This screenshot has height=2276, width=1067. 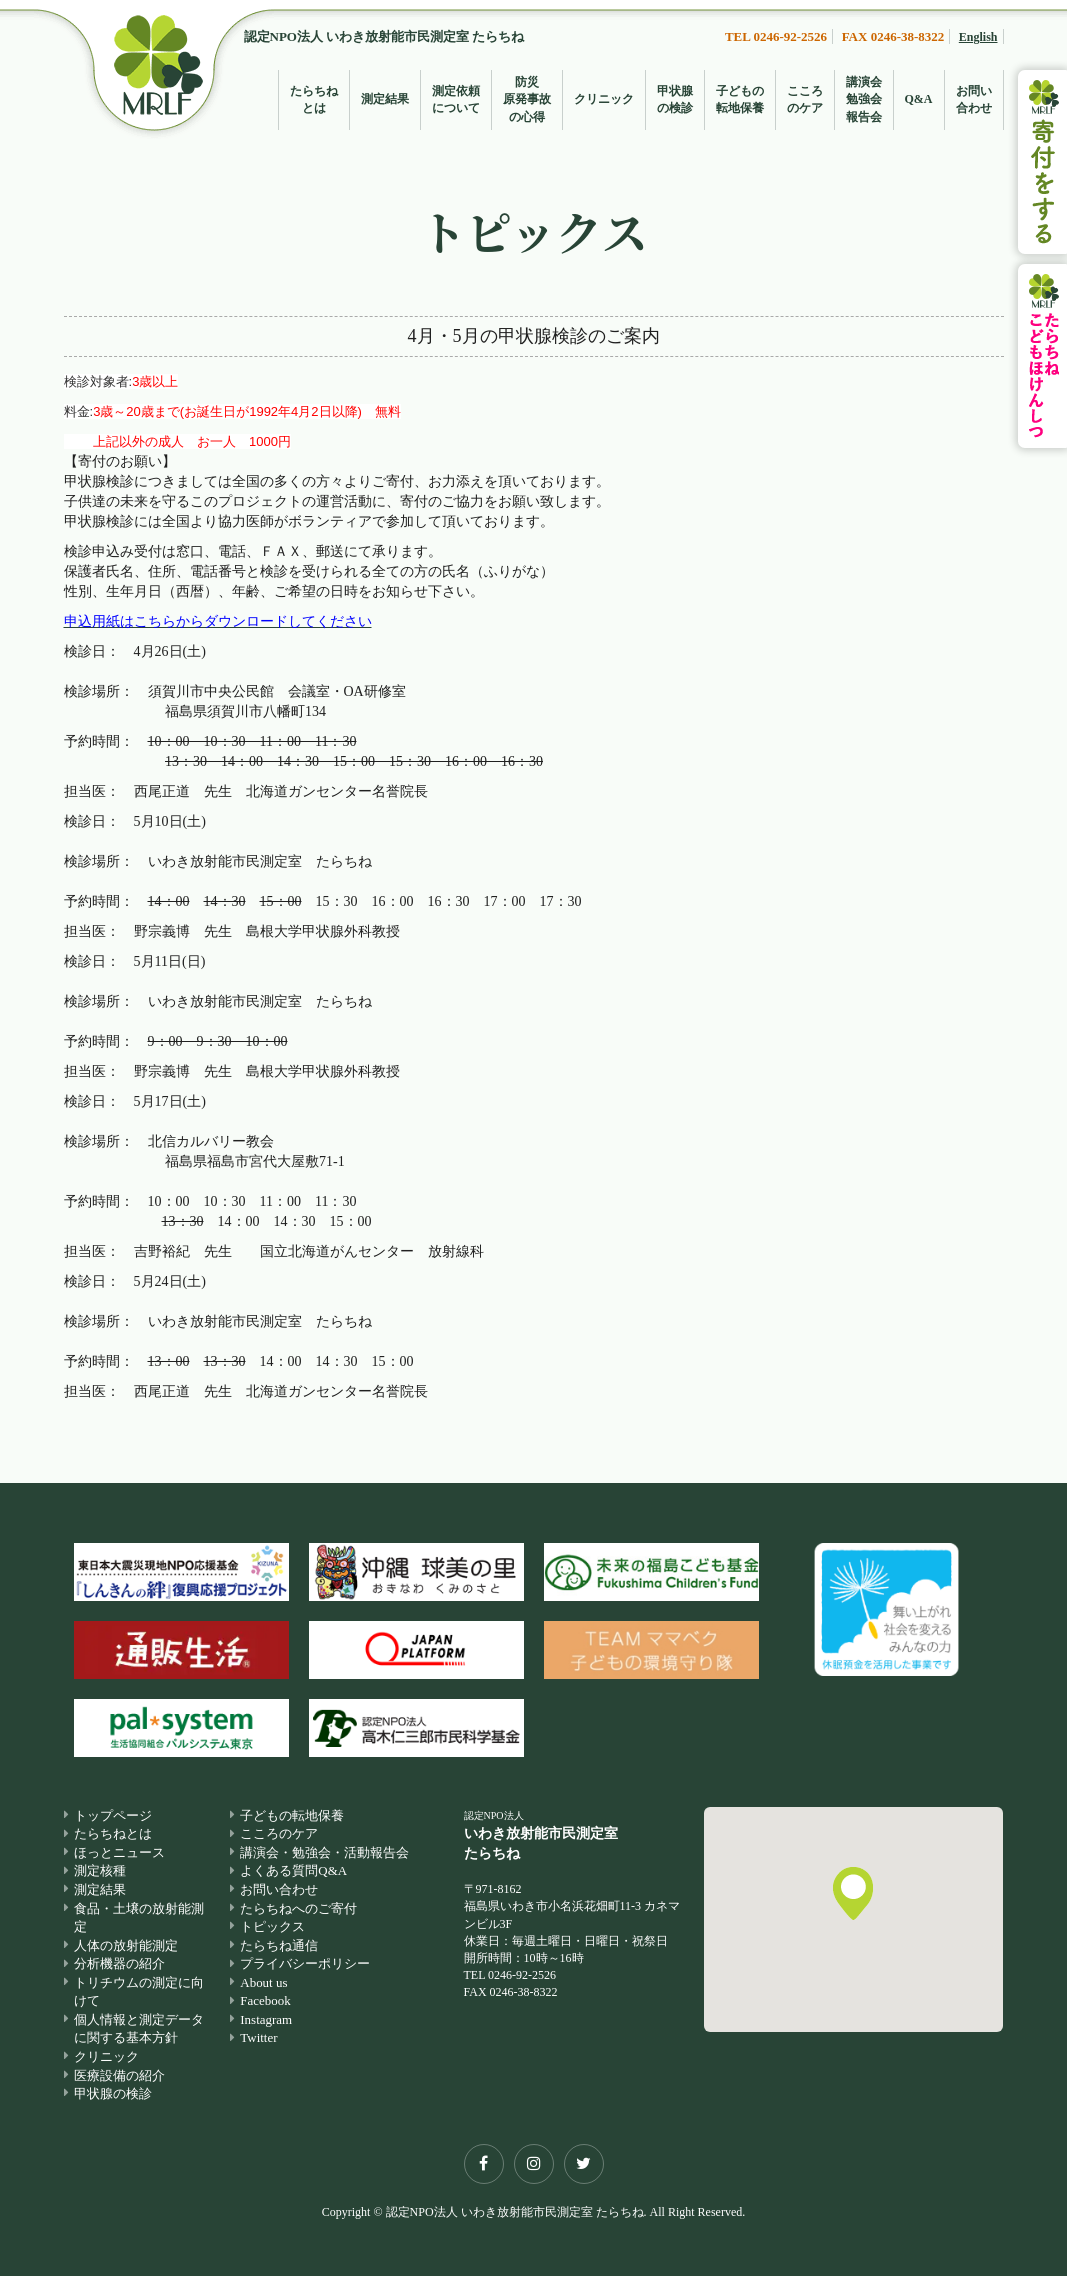 I want to click on よくある質問Q&A, so click(x=293, y=1871).